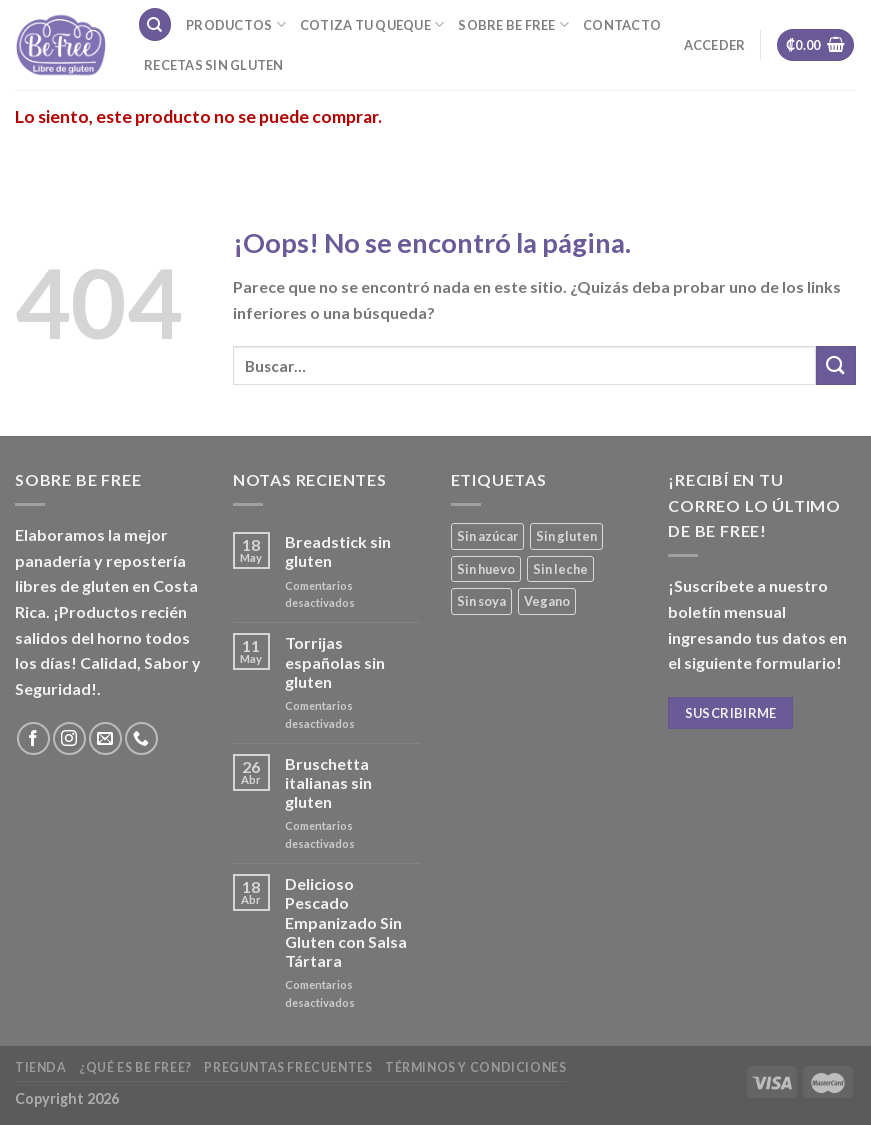 Image resolution: width=871 pixels, height=1125 pixels. Describe the element at coordinates (236, 24) in the screenshot. I see `Productos` at that location.